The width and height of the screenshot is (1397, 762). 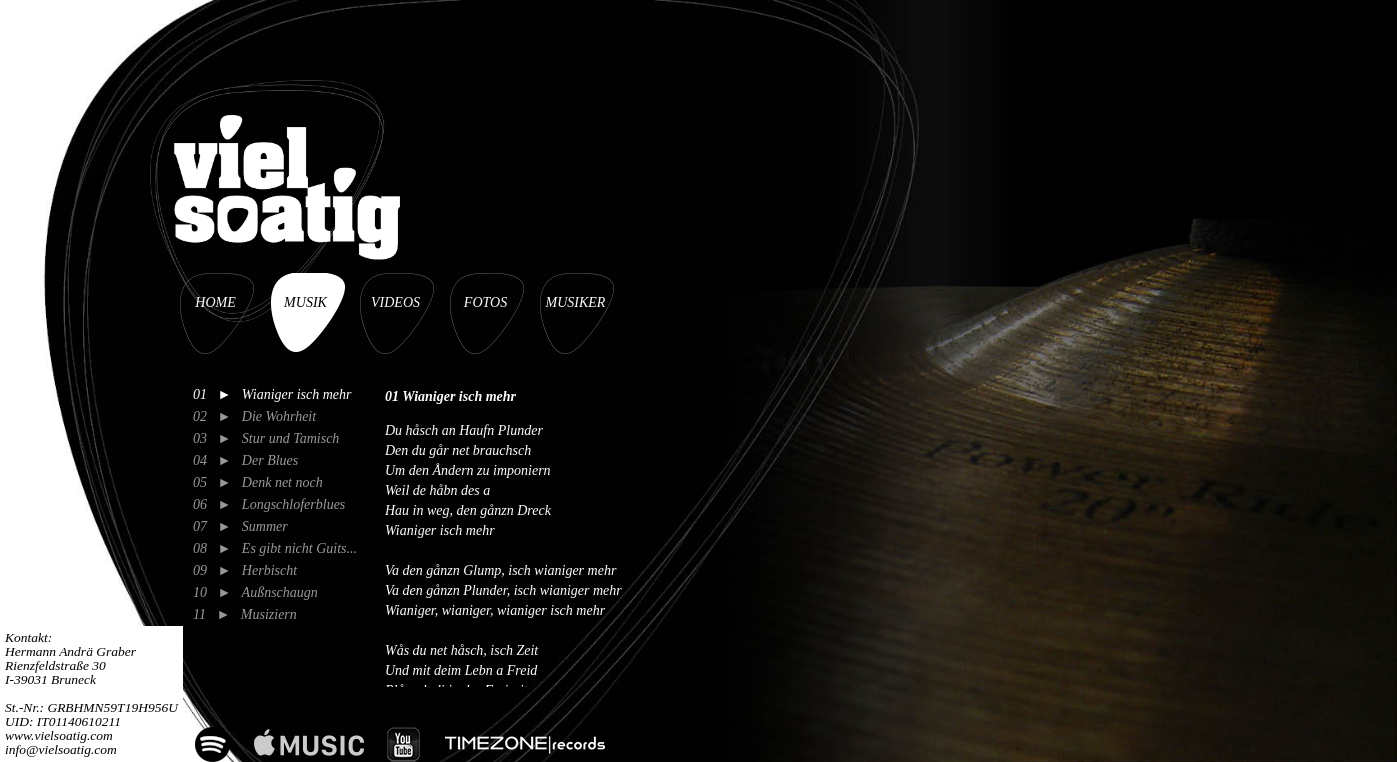 I want to click on 07 ► Summer, so click(x=240, y=526).